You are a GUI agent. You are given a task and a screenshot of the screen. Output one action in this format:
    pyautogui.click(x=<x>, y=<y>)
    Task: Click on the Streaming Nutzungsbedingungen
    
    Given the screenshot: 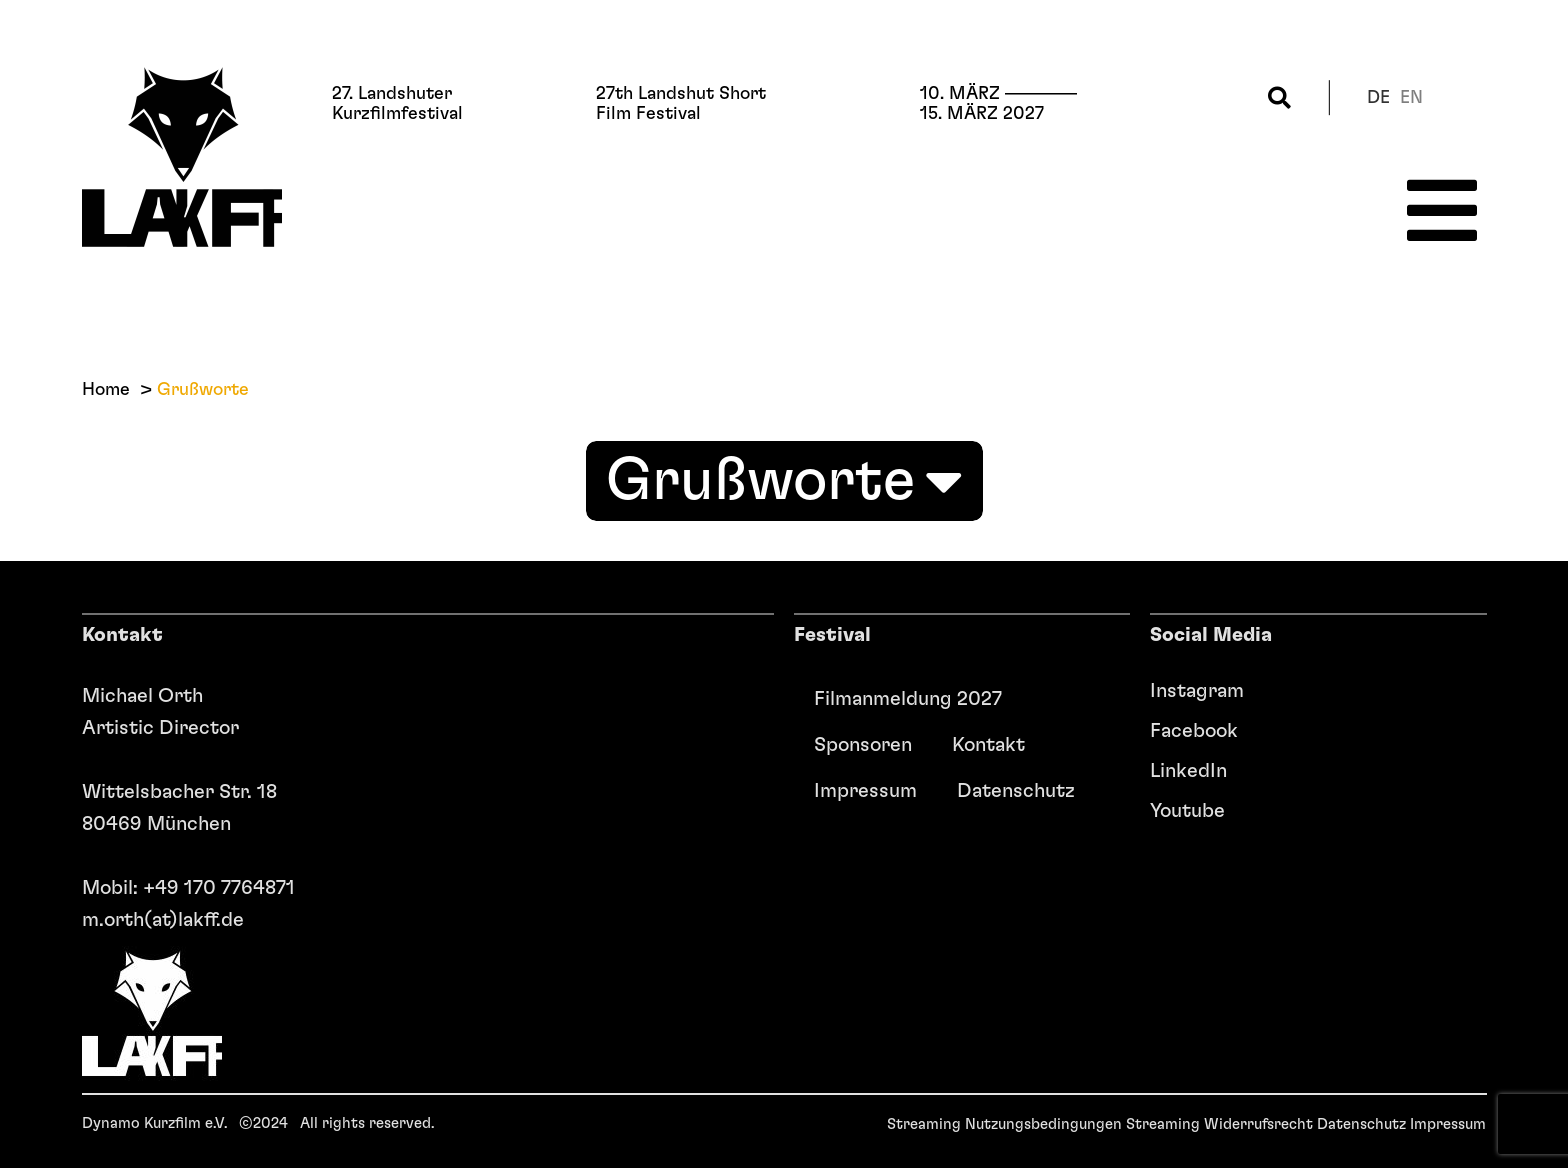 What is the action you would take?
    pyautogui.click(x=1004, y=1124)
    